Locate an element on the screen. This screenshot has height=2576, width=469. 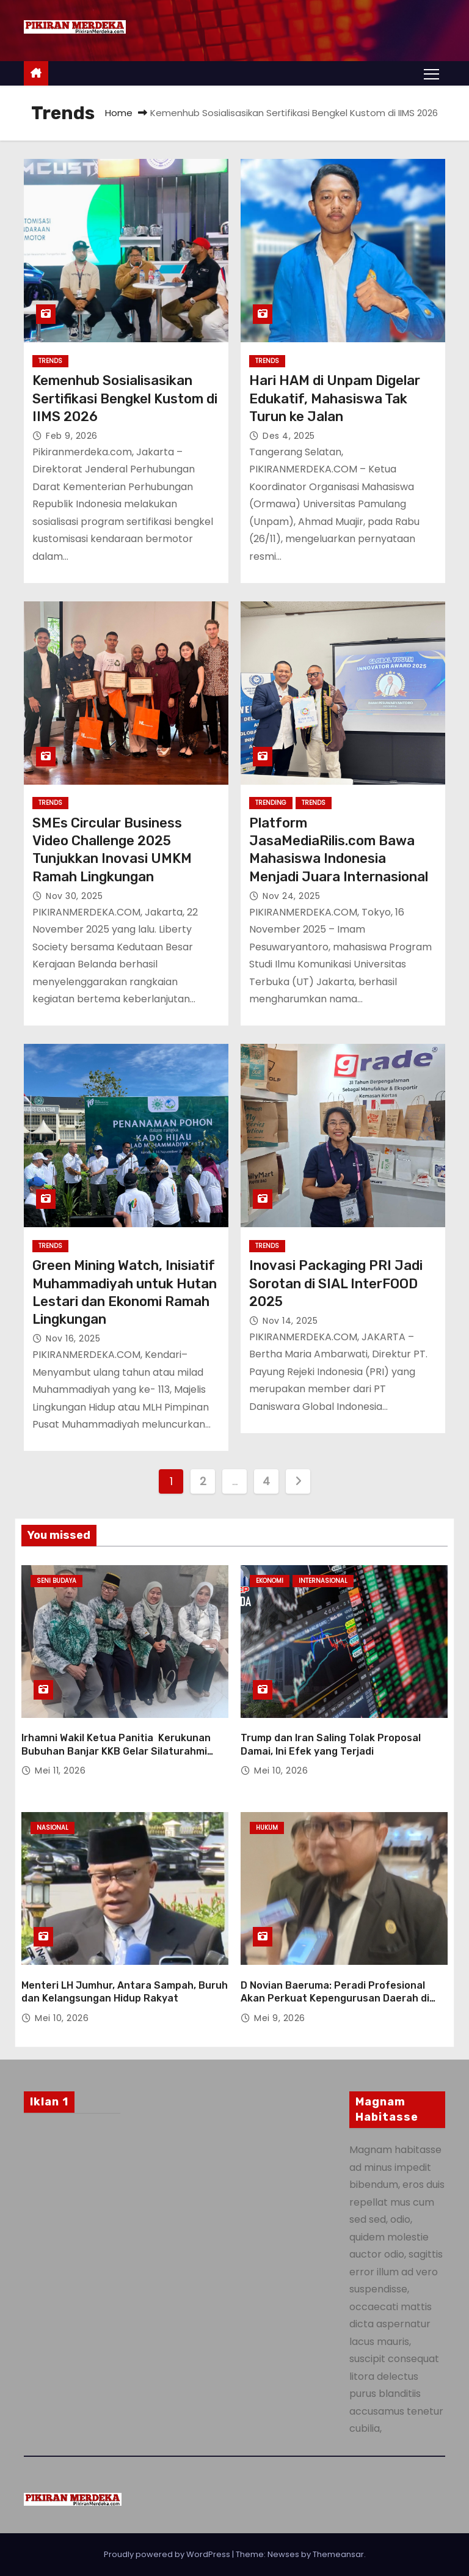
Nasional is located at coordinates (52, 1827).